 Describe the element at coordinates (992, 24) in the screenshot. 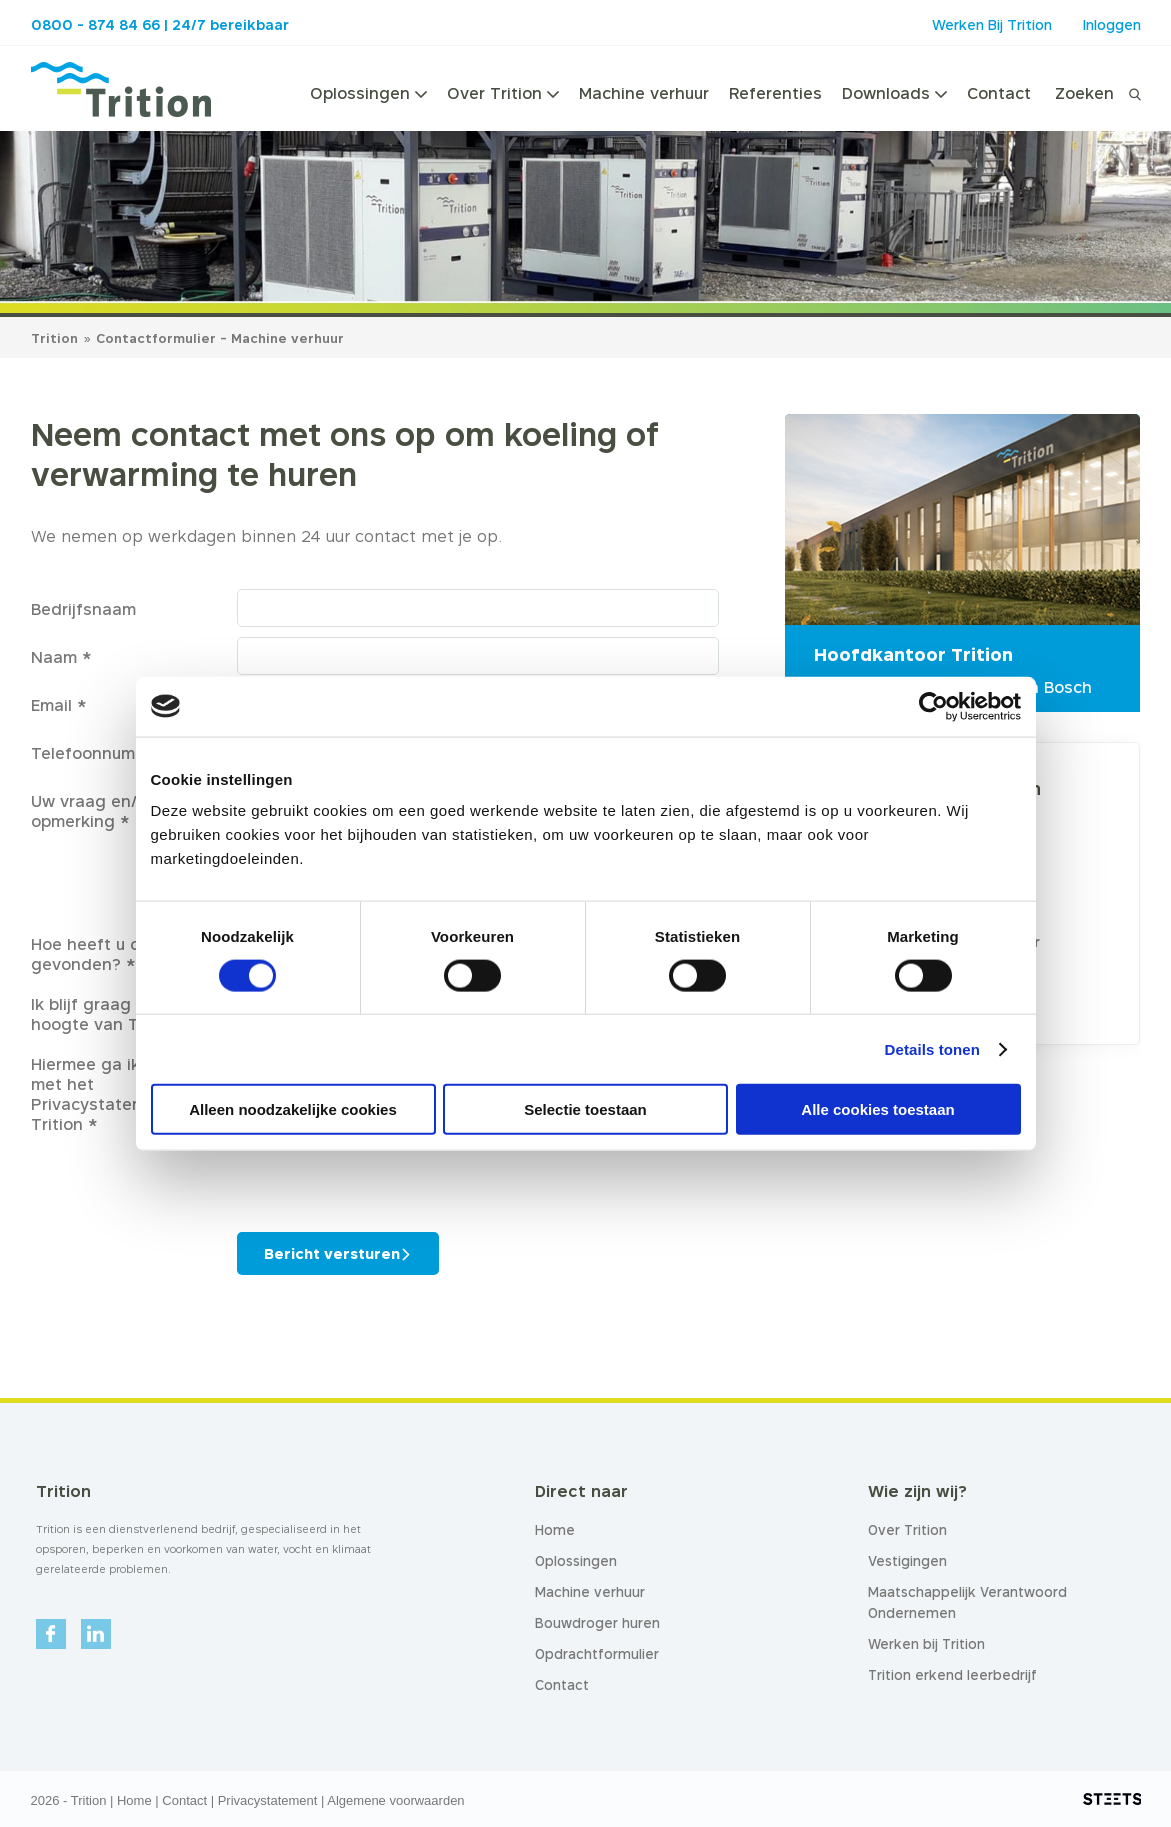

I see `Werken Bij Trition` at that location.